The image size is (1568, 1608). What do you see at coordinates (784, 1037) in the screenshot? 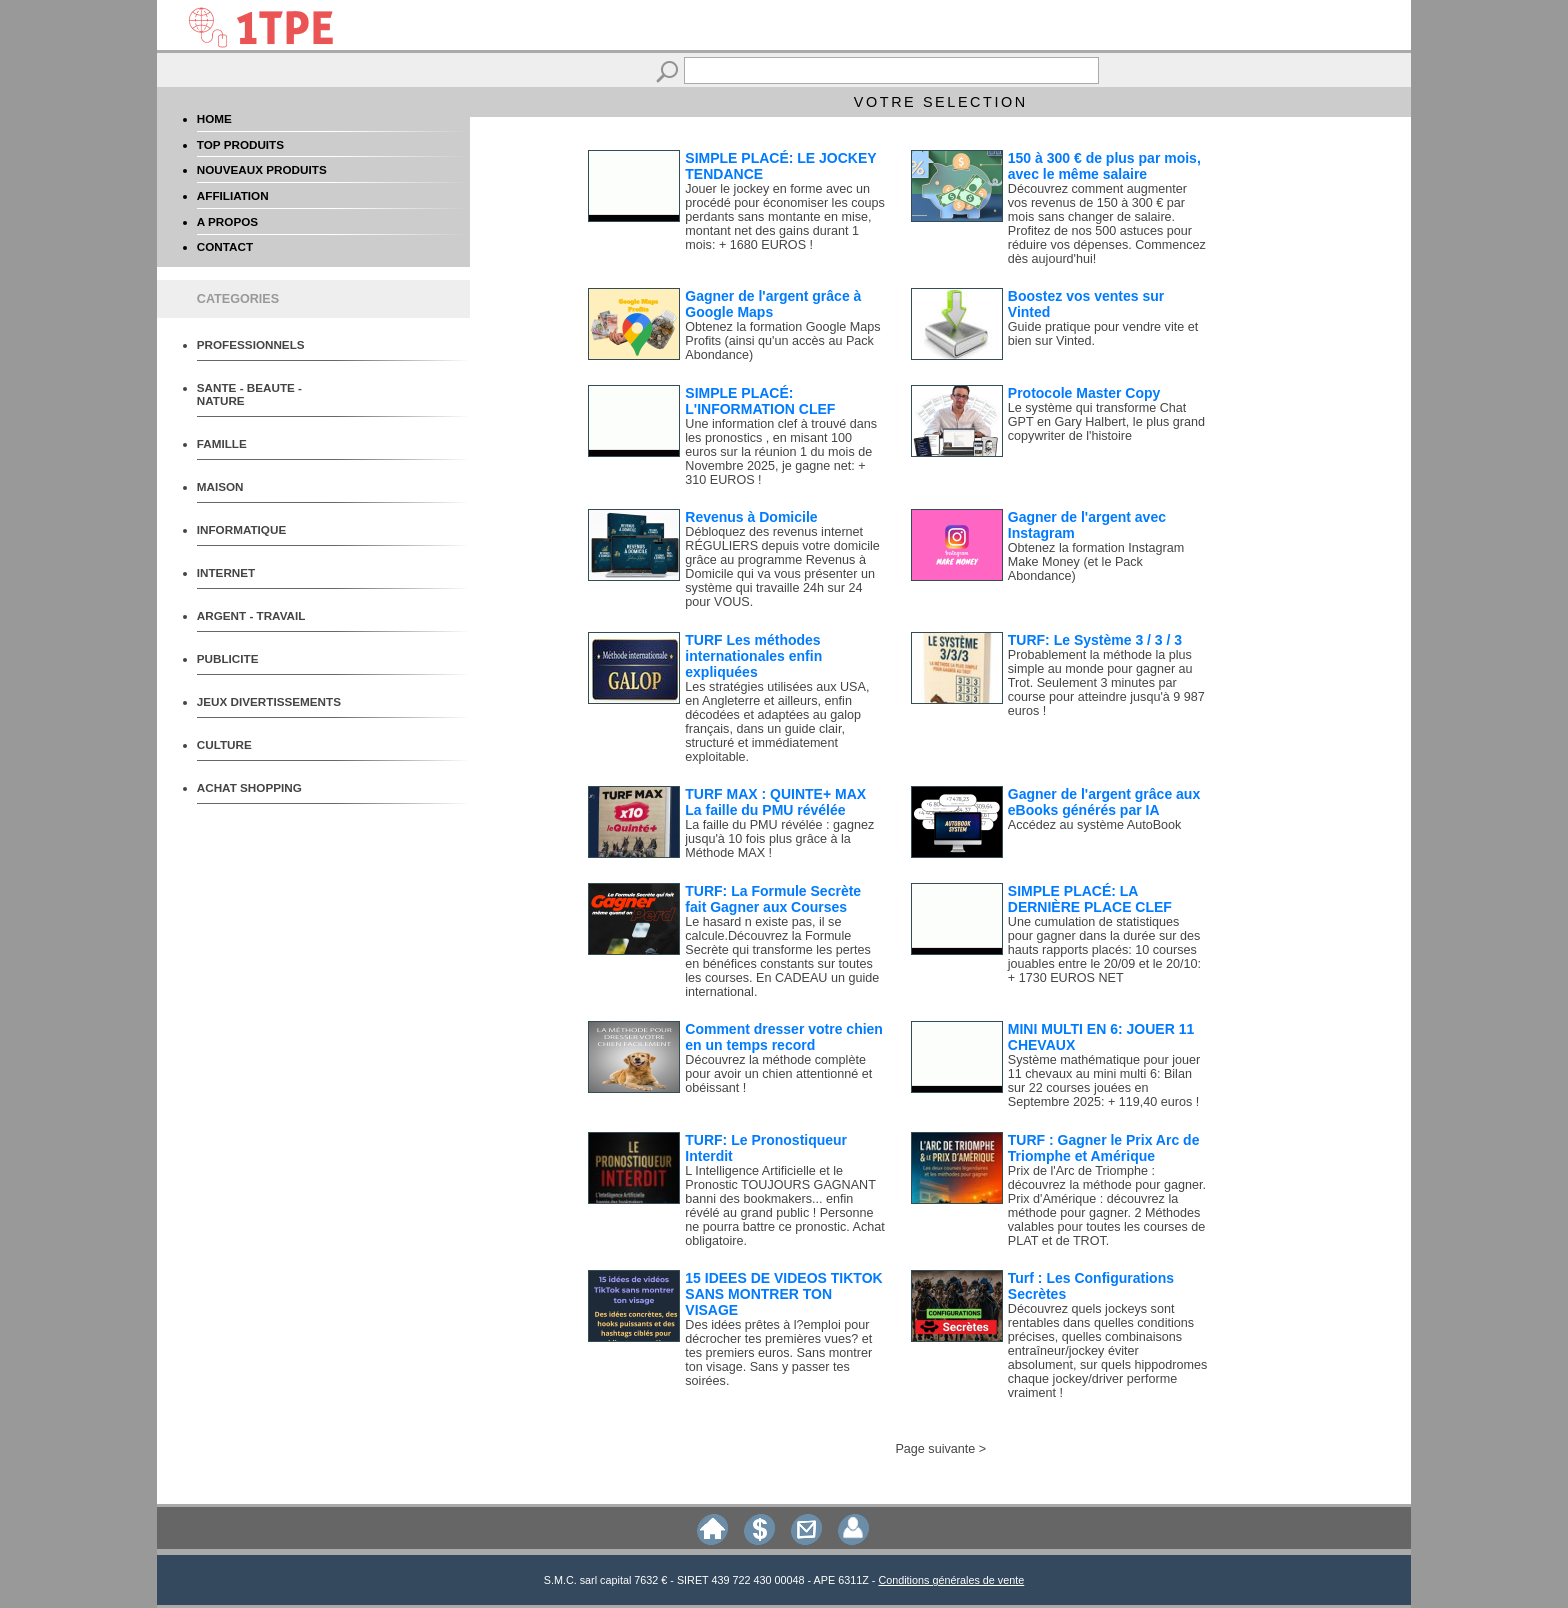
I see `Comment dresser votre chien en un temps record` at bounding box center [784, 1037].